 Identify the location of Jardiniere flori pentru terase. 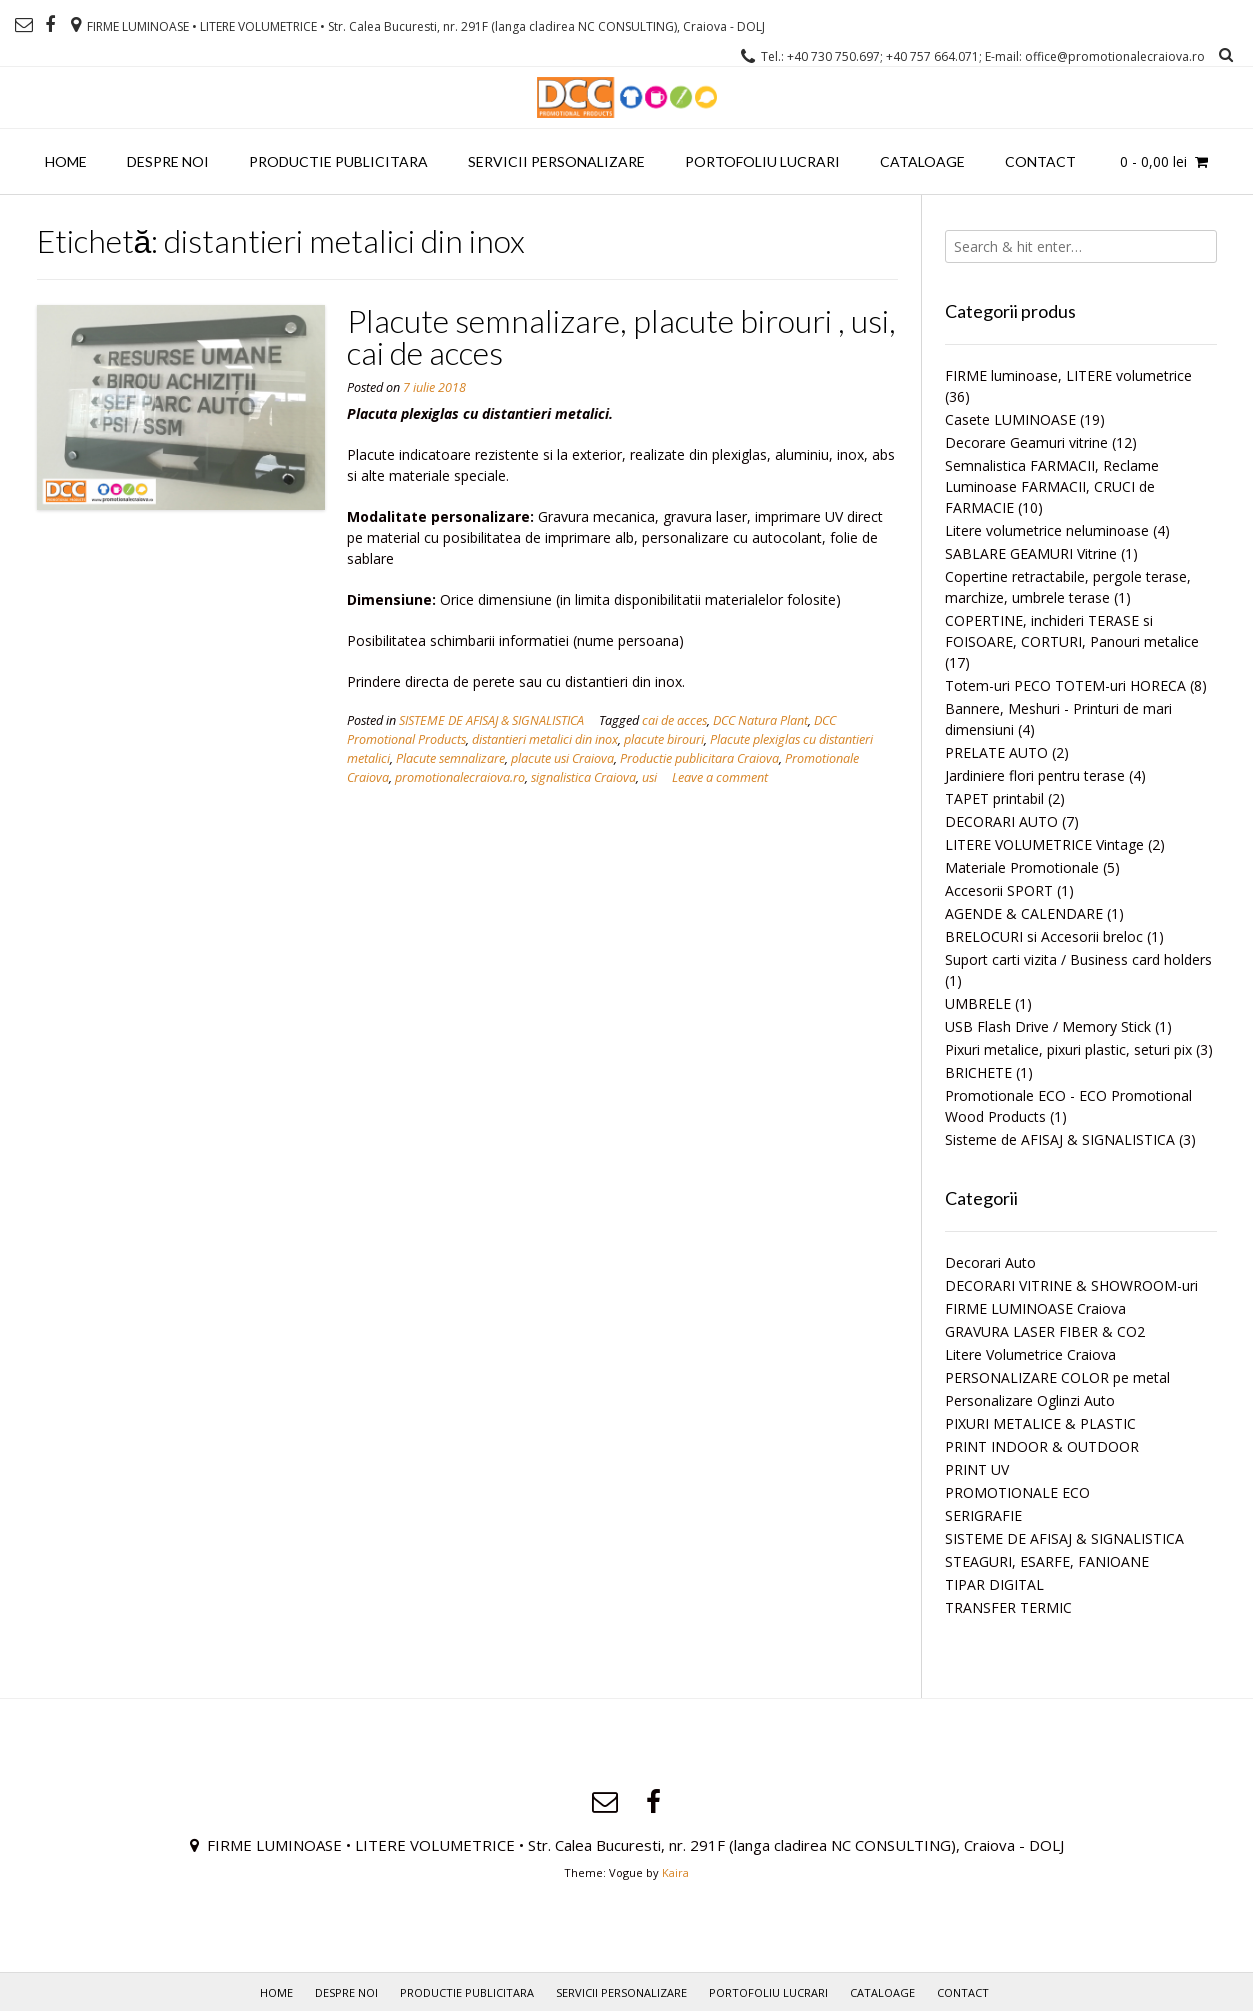
(1035, 775).